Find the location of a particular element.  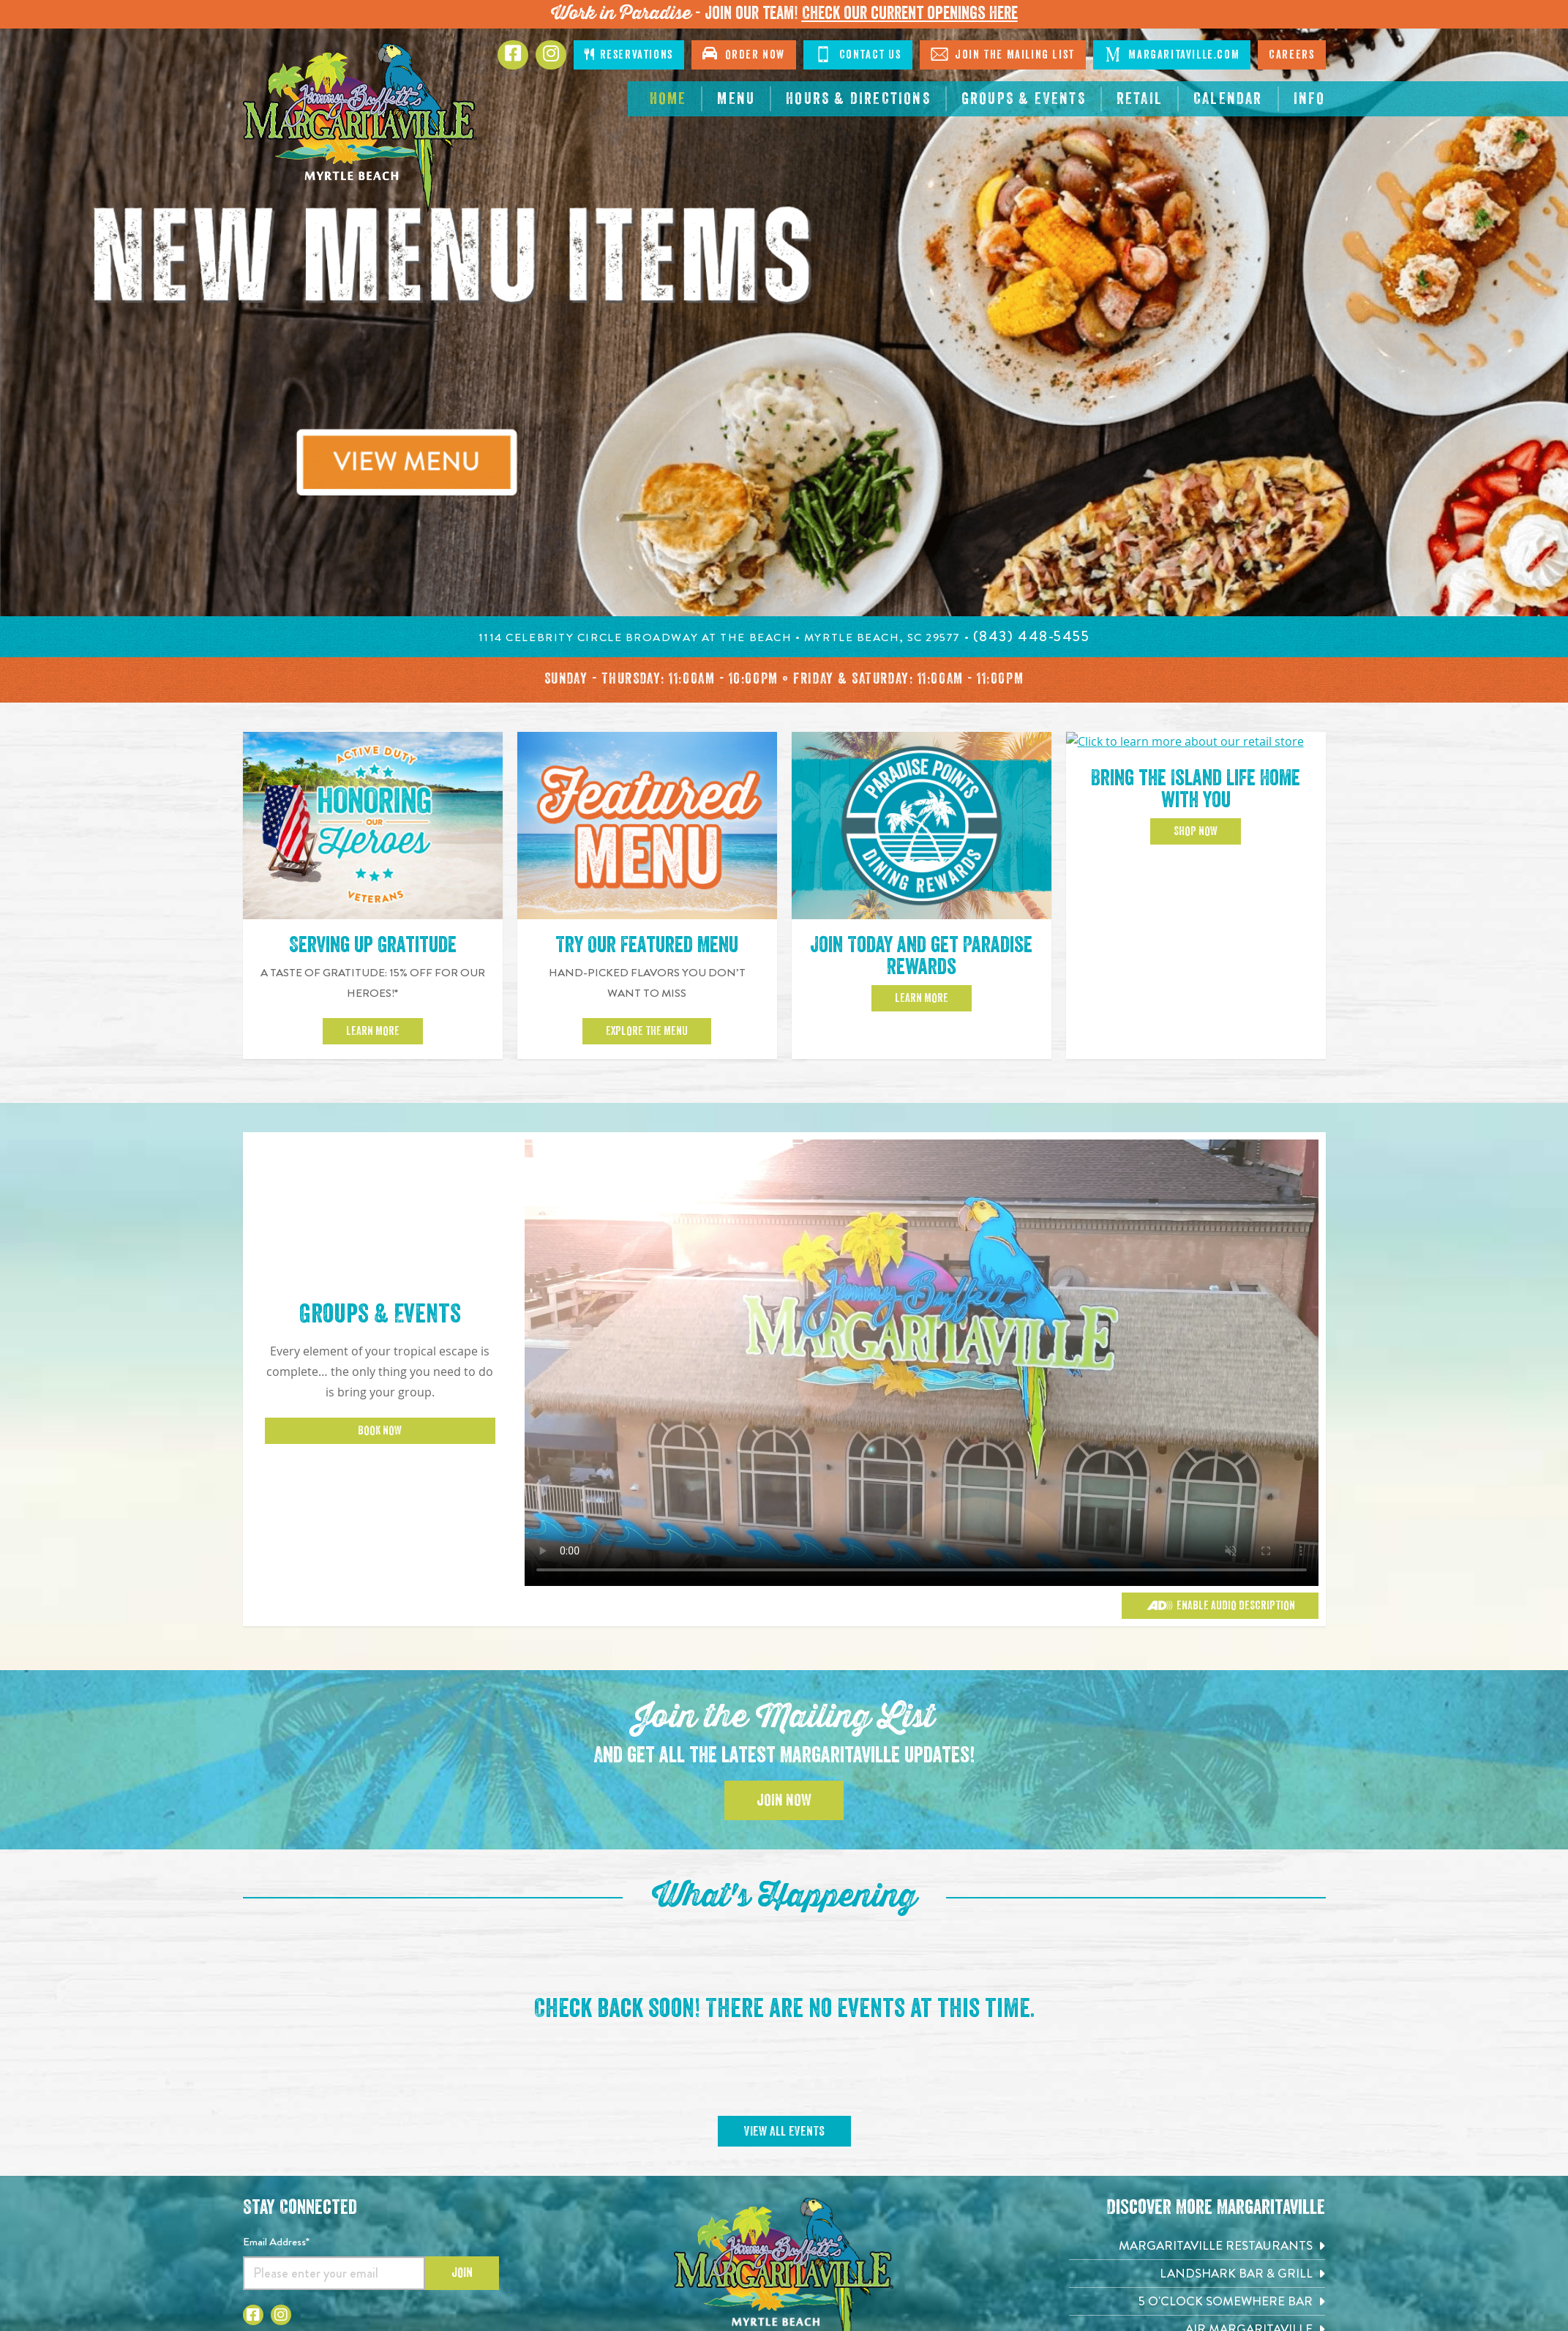

[Click to go to Facebook page. Opens in new tab] is located at coordinates (513, 55).